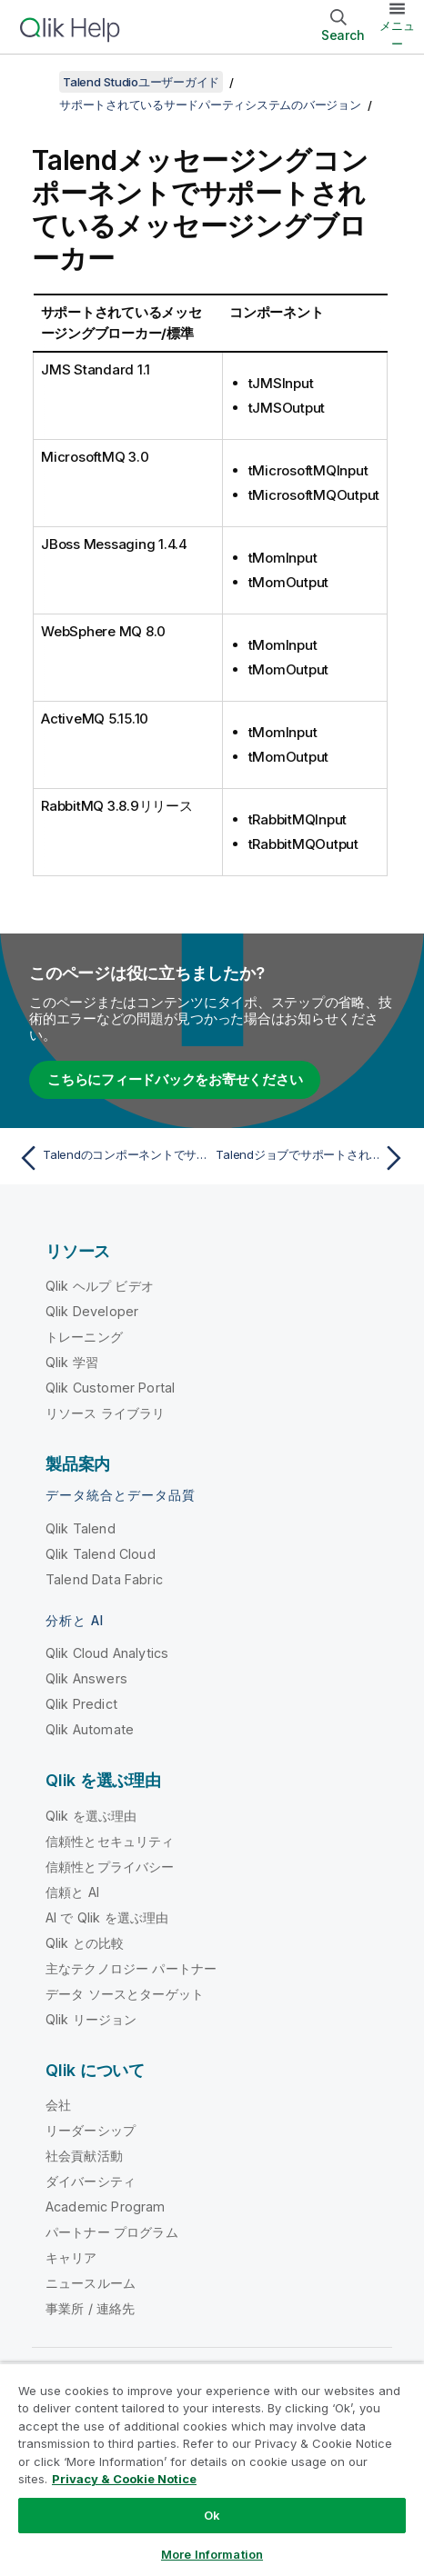 The height and width of the screenshot is (2576, 424). I want to click on Qlik 学習, so click(71, 1362).